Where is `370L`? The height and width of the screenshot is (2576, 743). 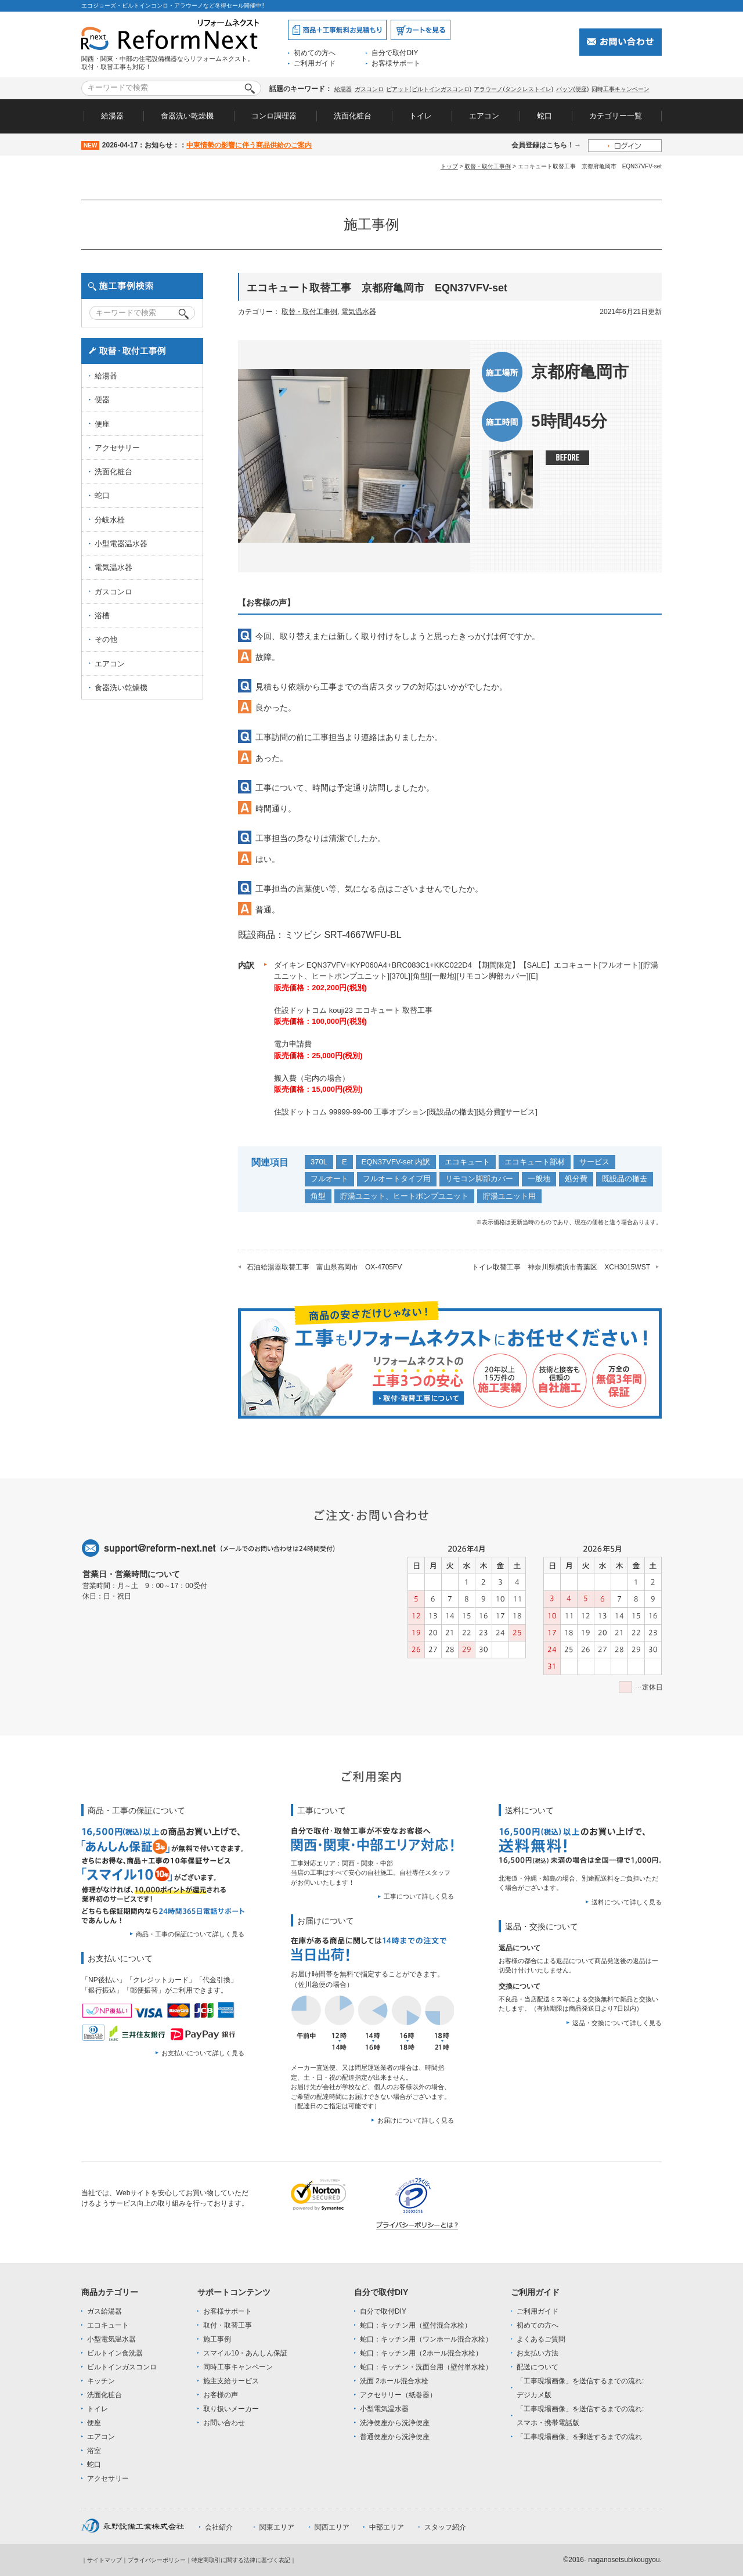 370L is located at coordinates (319, 1161).